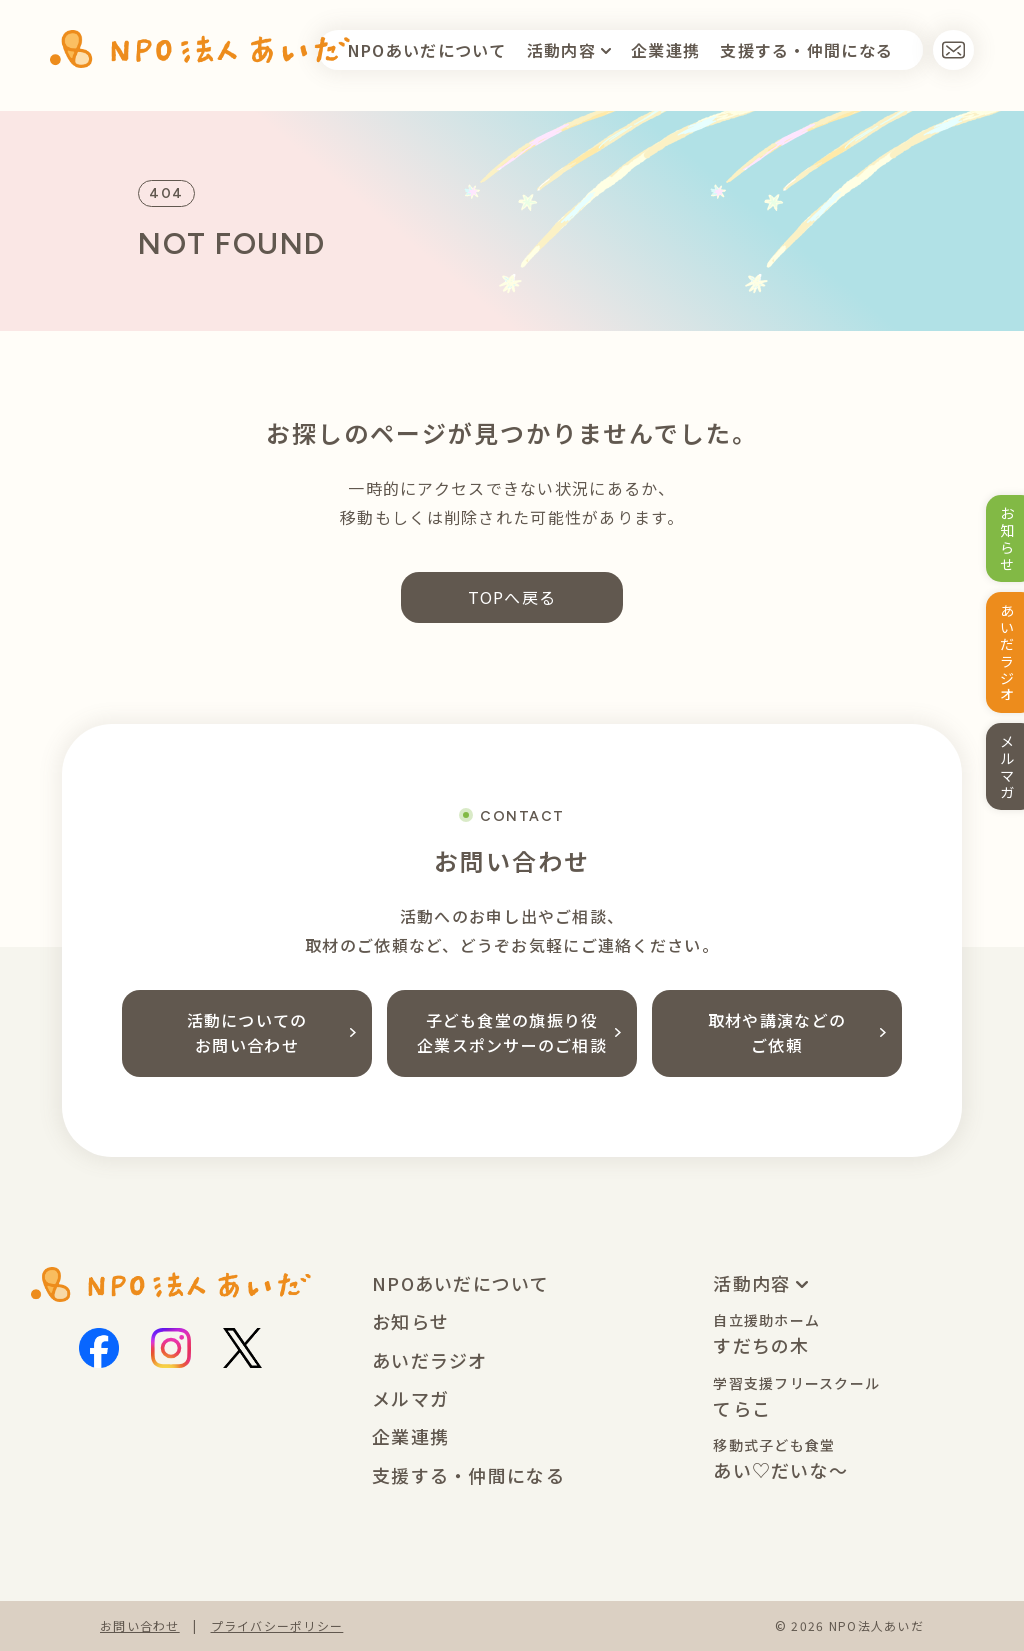 This screenshot has height=1651, width=1024. What do you see at coordinates (564, 50) in the screenshot?
I see `活動内容` at bounding box center [564, 50].